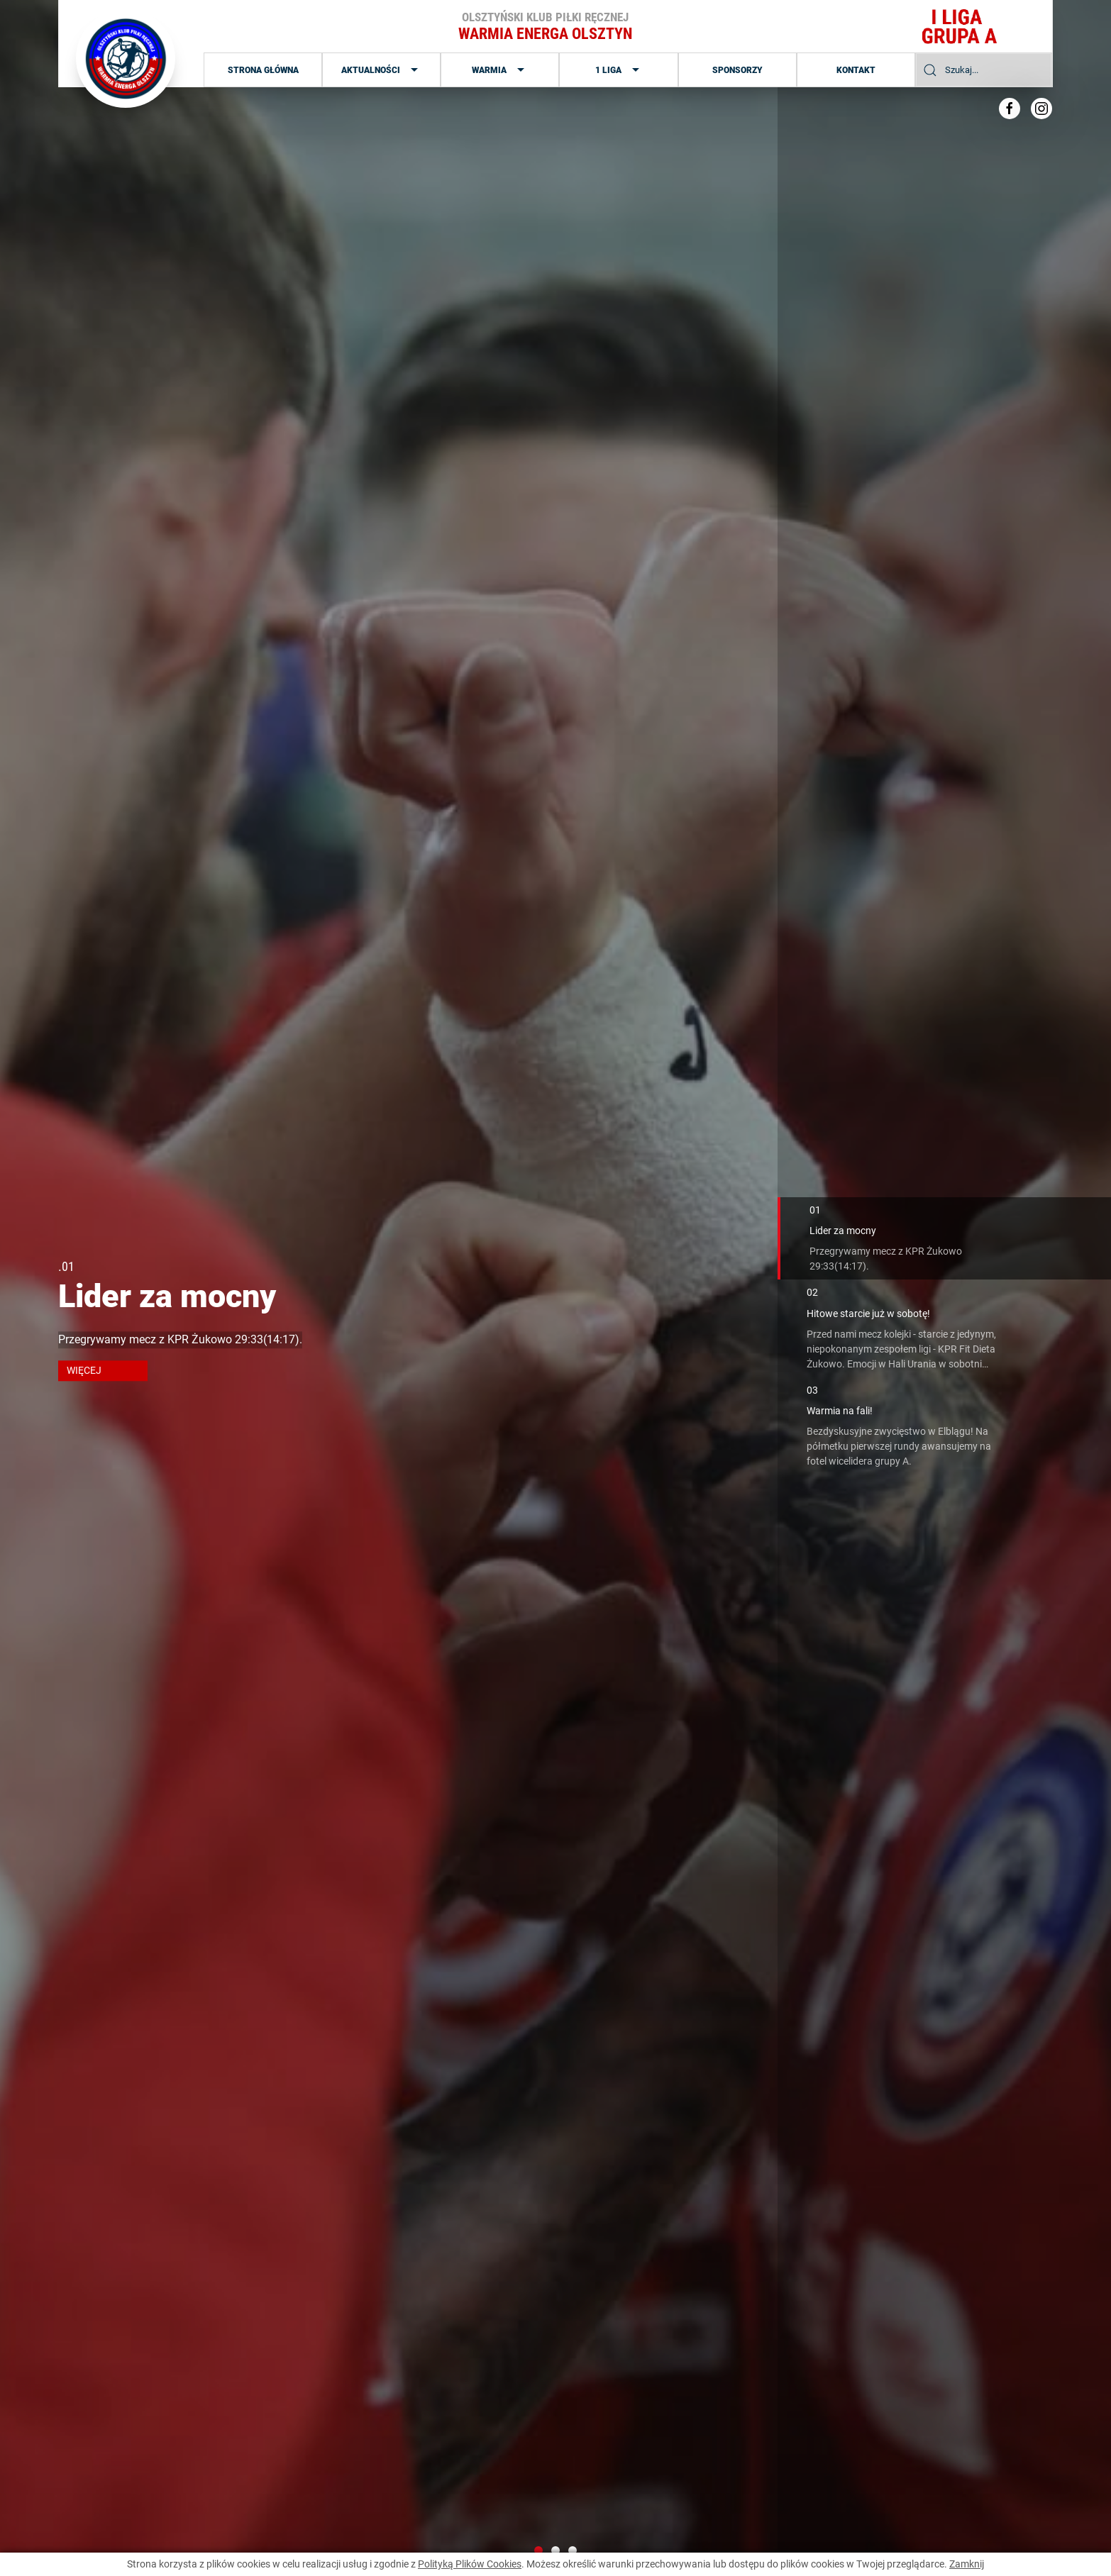 This screenshot has height=2576, width=1111. I want to click on Polityką Plików Cookies, so click(469, 2564).